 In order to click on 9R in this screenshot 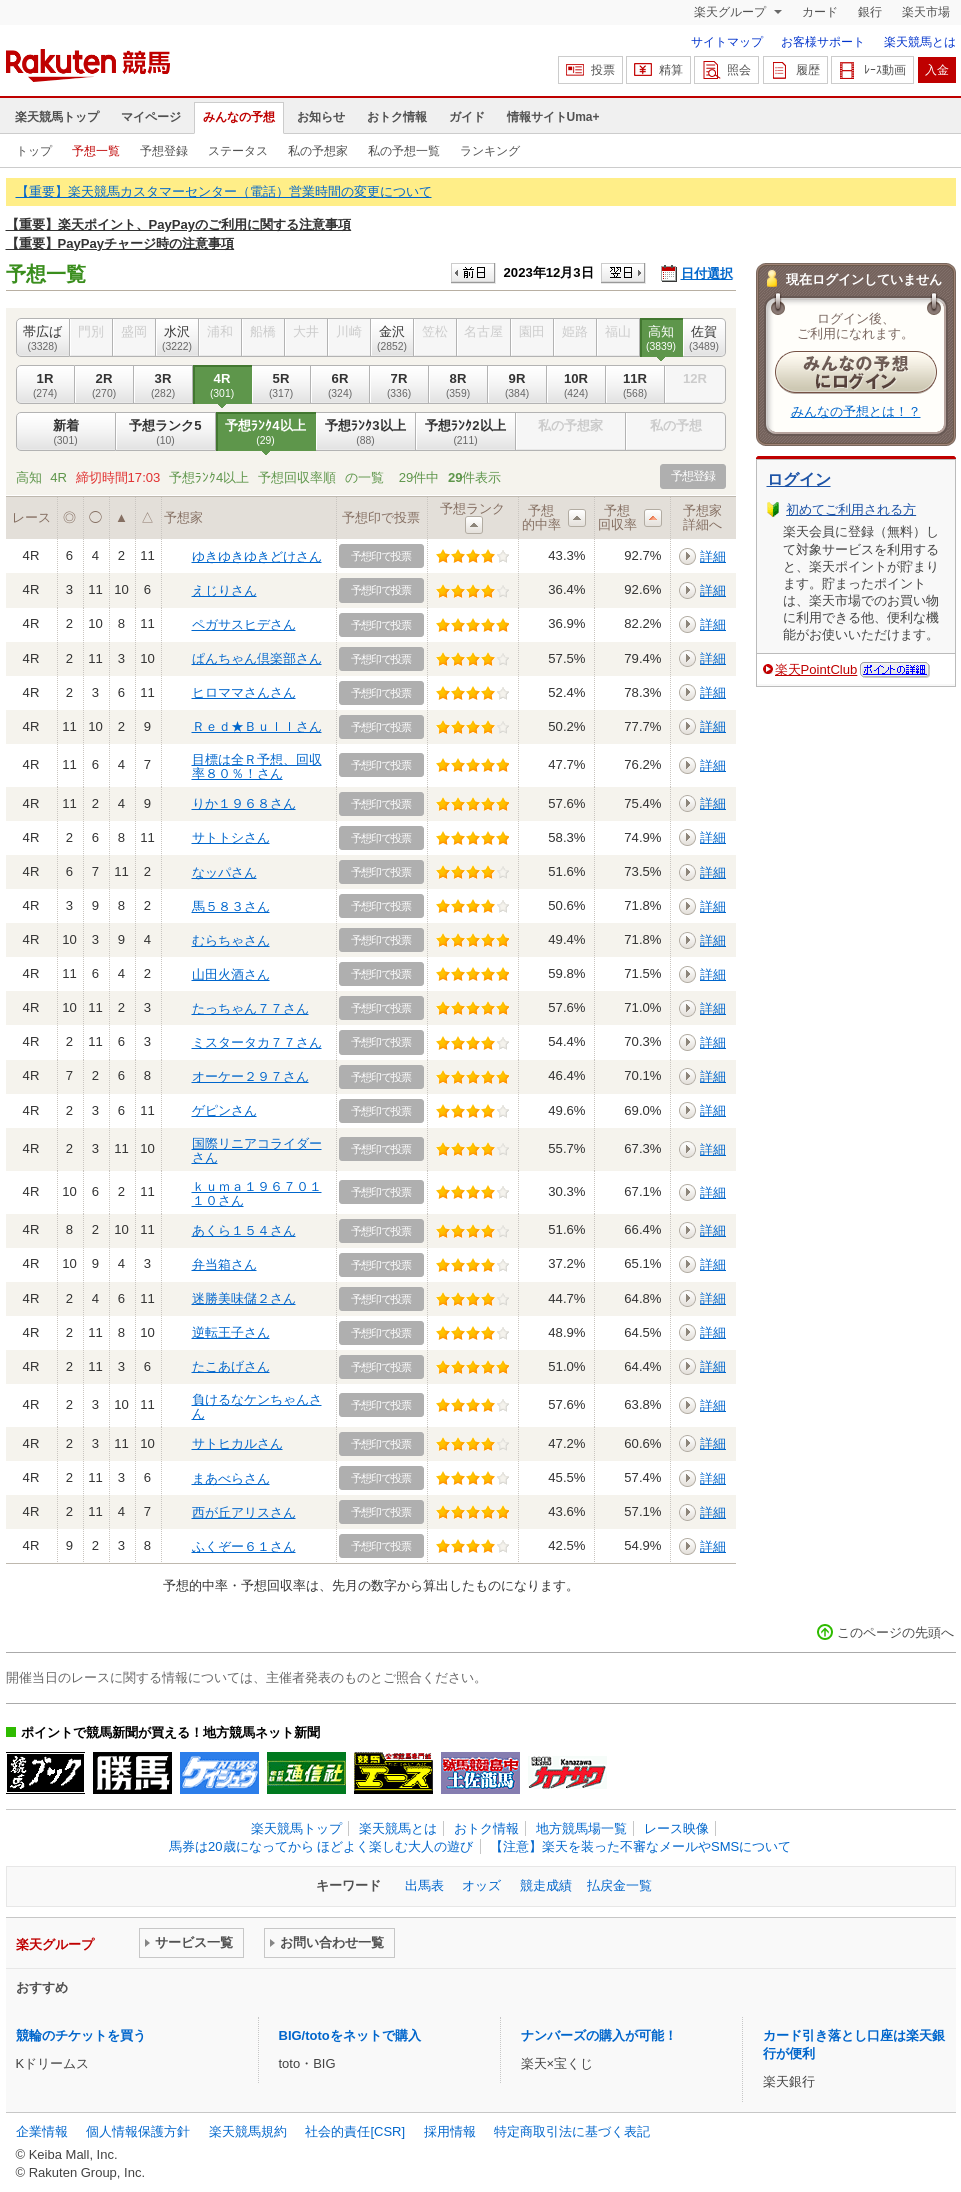, I will do `click(517, 385)`.